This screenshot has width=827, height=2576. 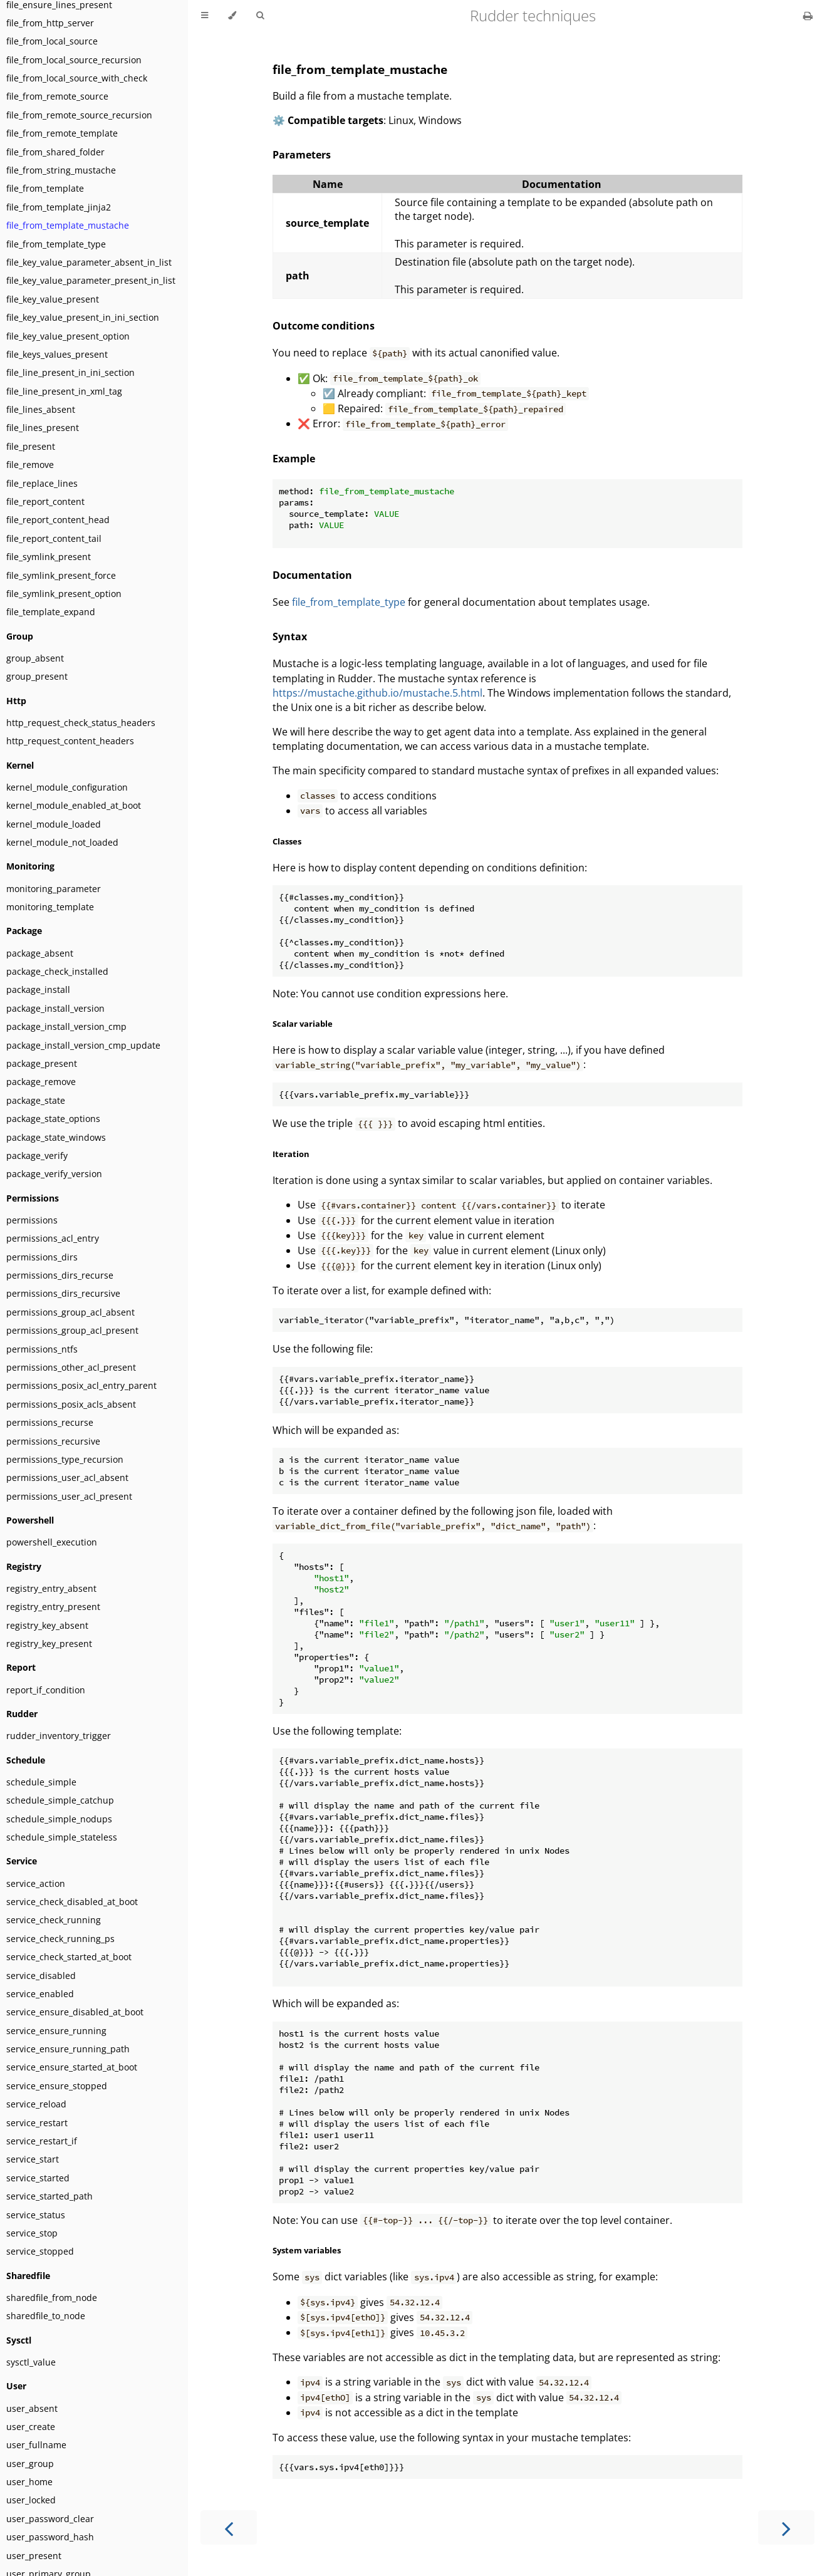 I want to click on Parameters, so click(x=302, y=155).